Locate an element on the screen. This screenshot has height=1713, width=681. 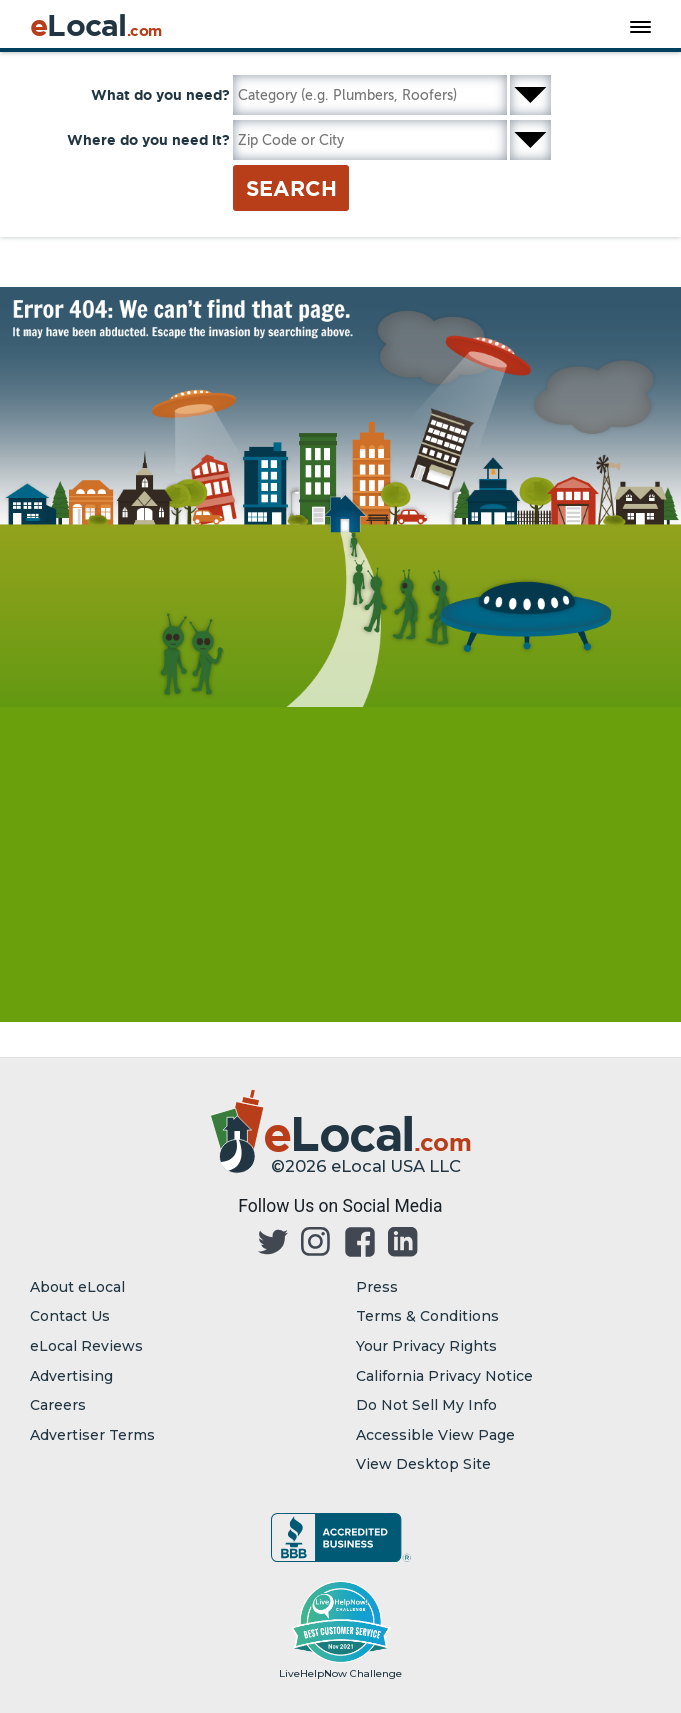
eLocal Reviews is located at coordinates (86, 1346).